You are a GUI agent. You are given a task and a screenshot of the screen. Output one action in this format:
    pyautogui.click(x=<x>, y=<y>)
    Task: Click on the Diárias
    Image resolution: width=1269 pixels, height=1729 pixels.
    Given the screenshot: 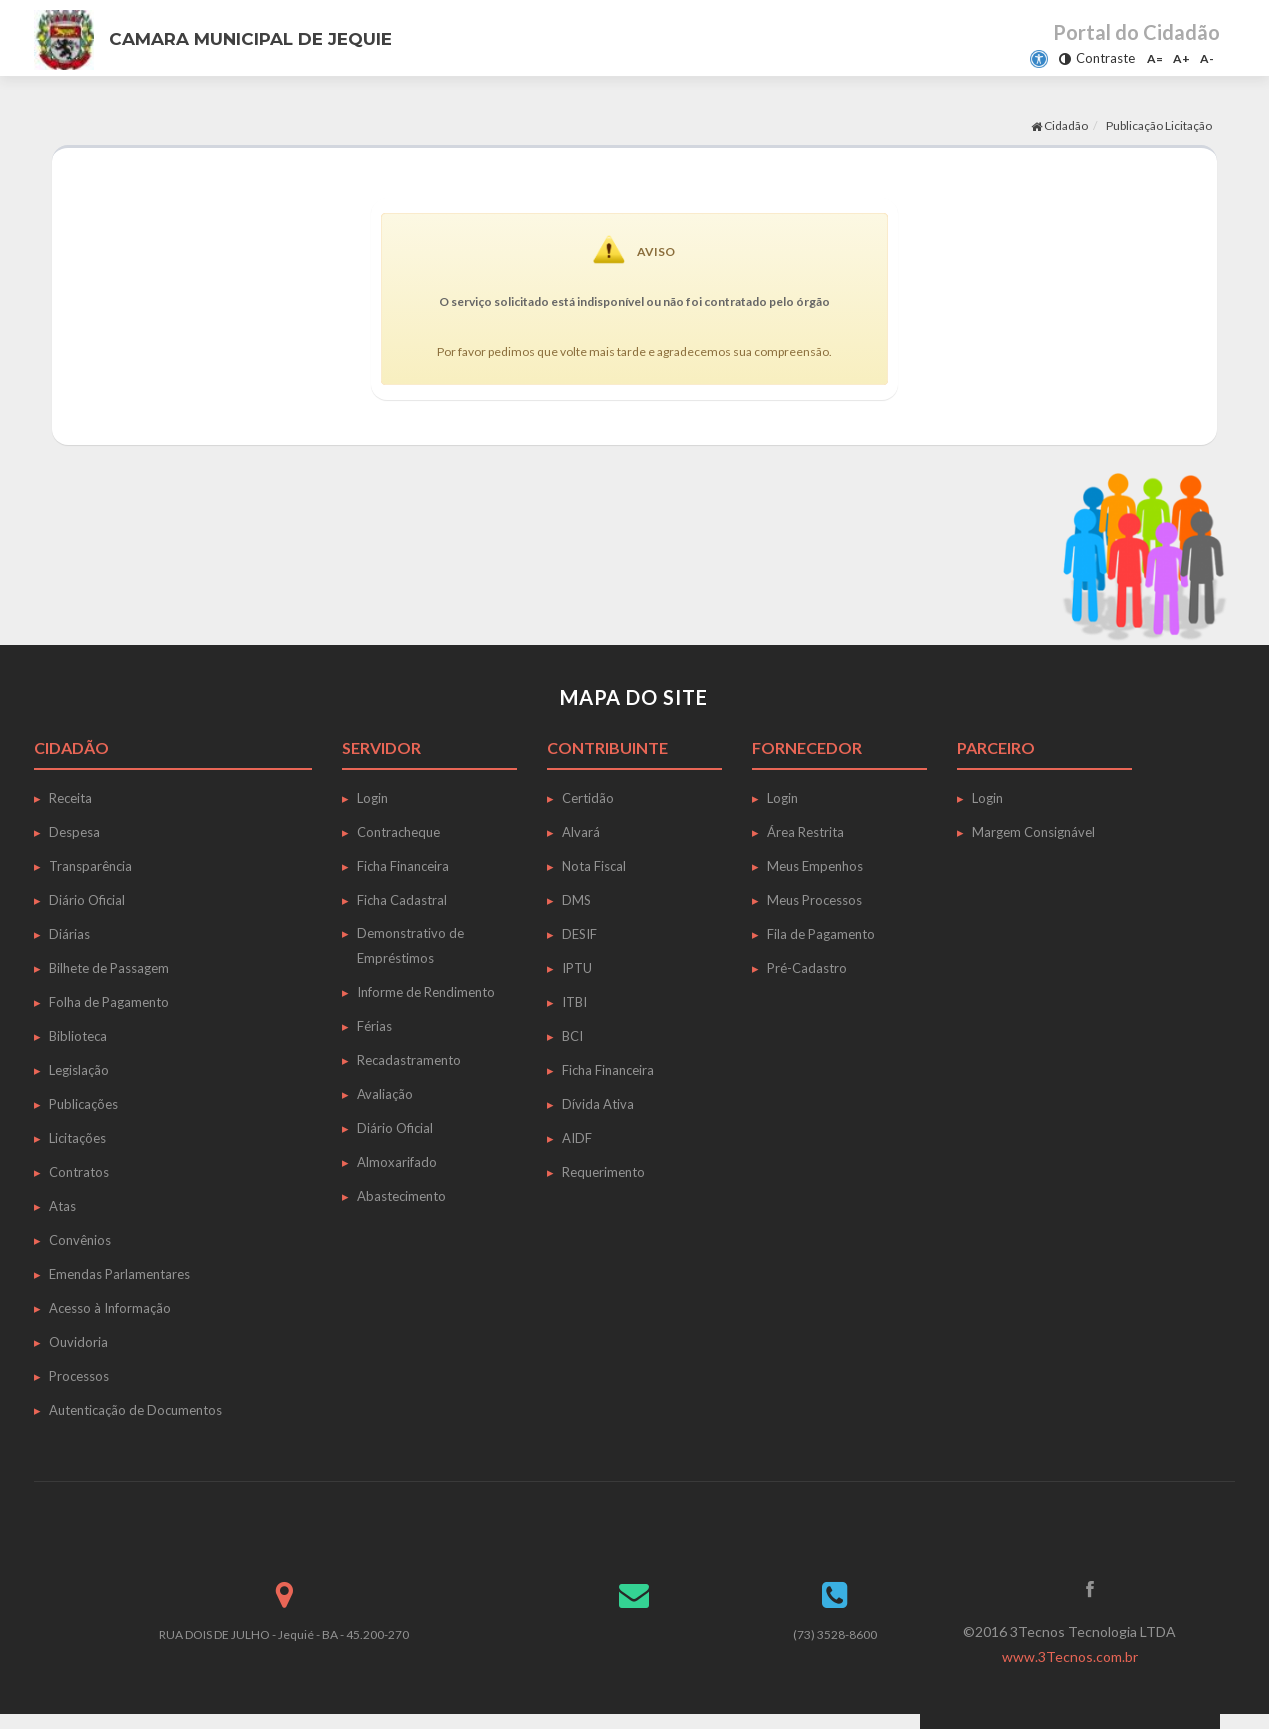 What is the action you would take?
    pyautogui.click(x=69, y=934)
    